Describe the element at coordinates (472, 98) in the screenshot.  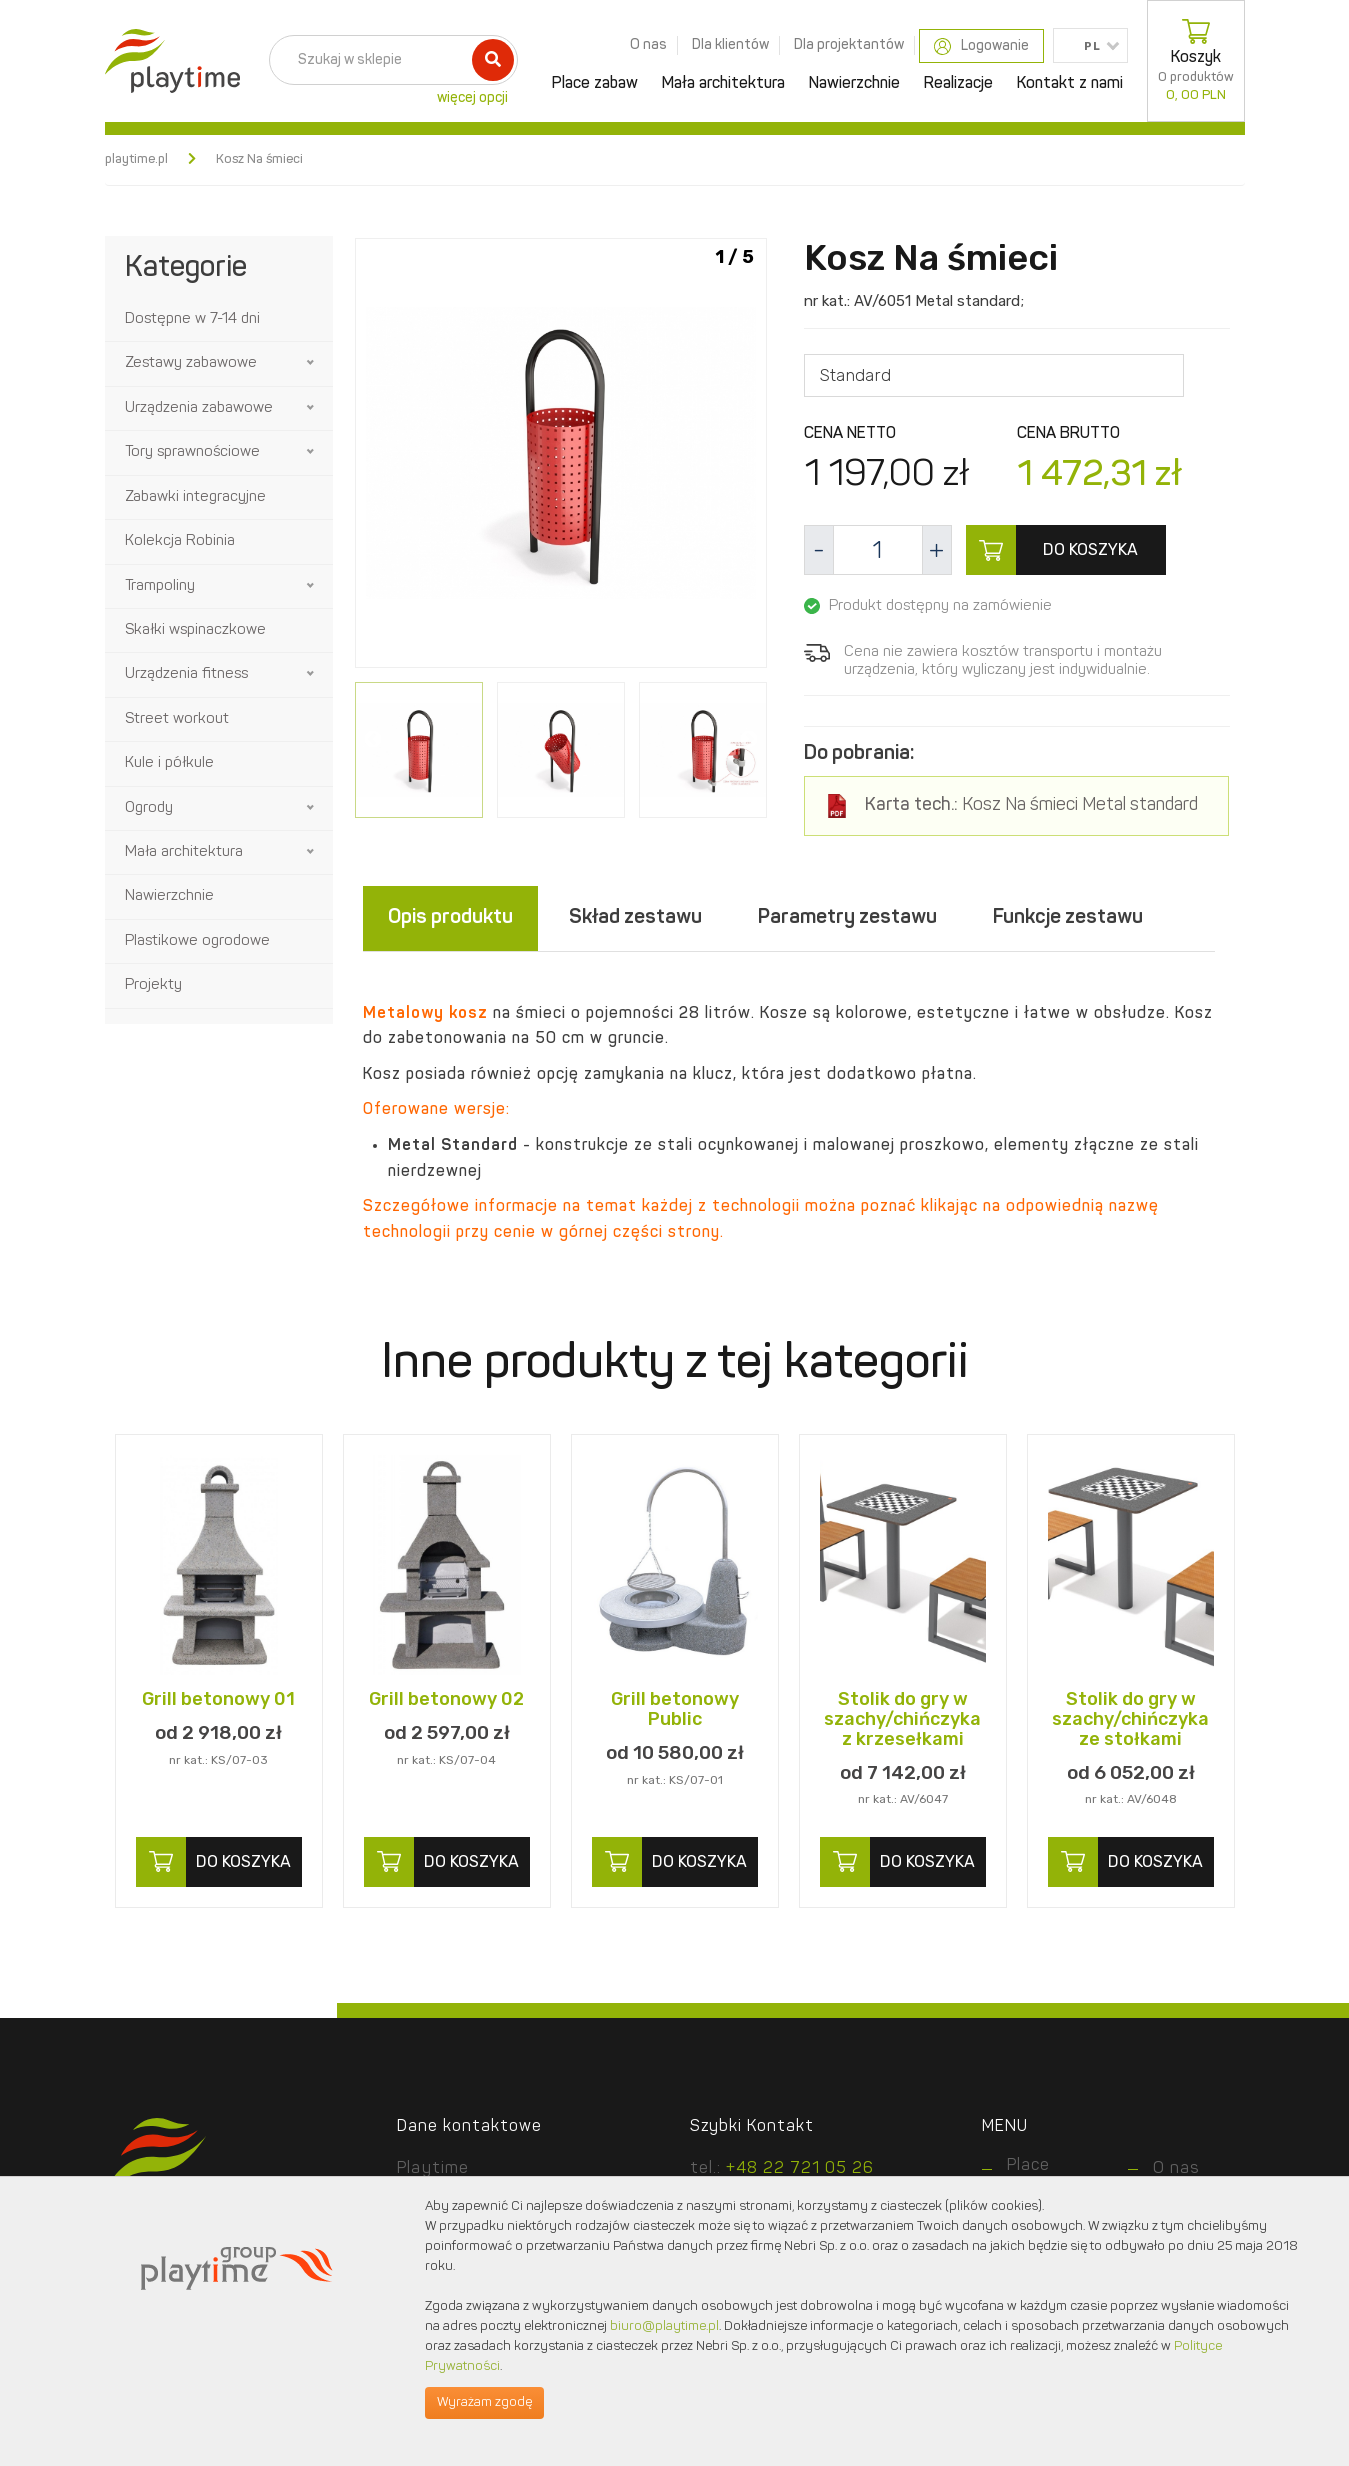
I see `więcej opcji` at that location.